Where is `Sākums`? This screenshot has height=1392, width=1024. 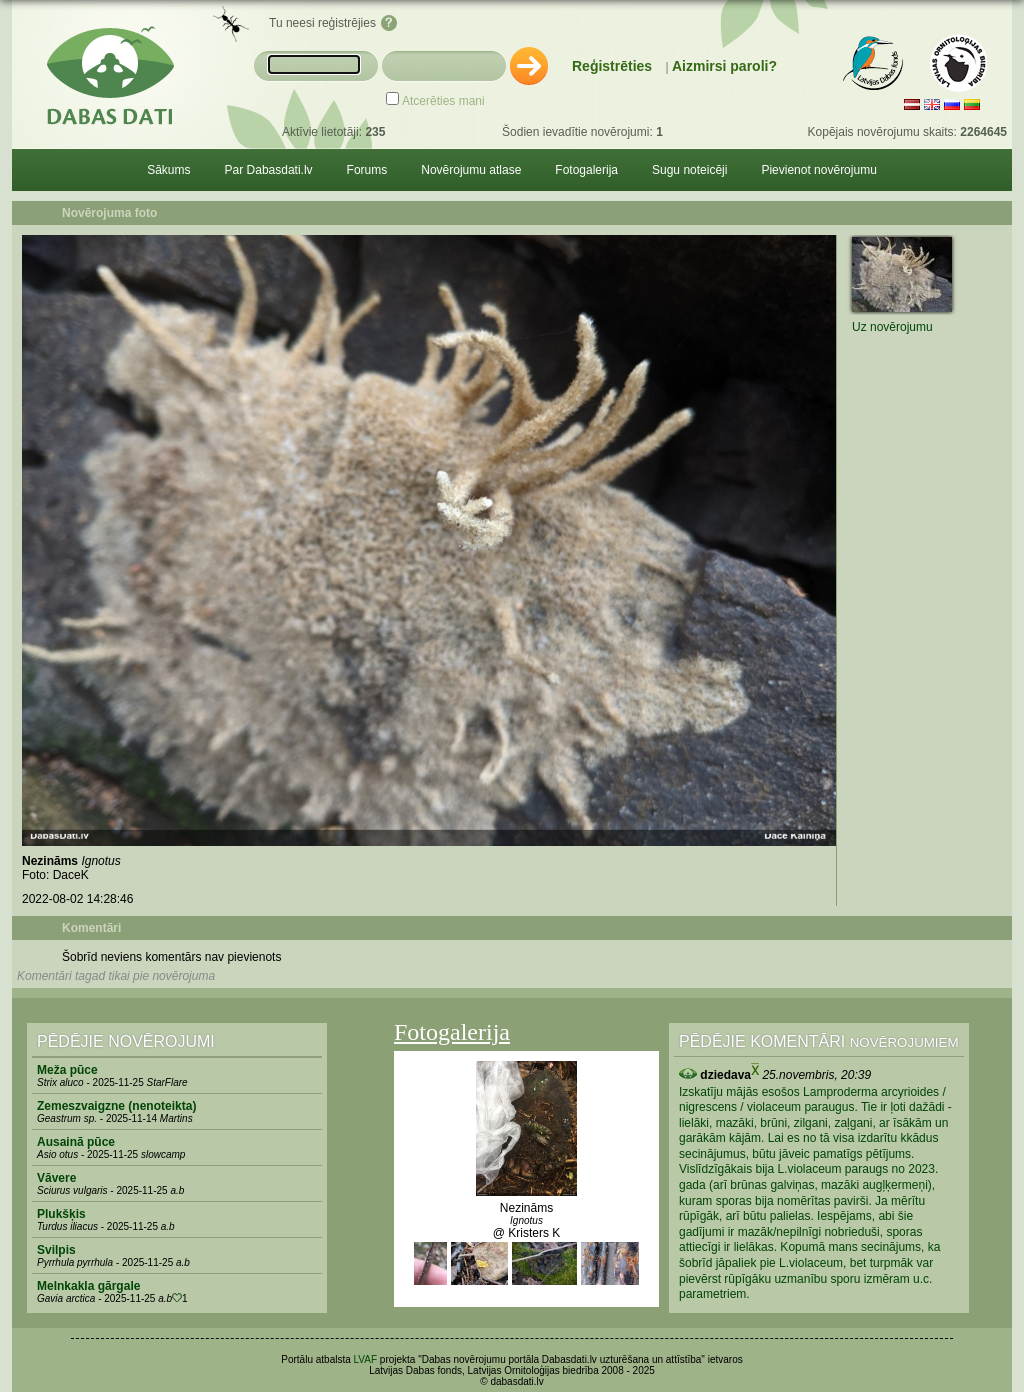
Sākums is located at coordinates (168, 170).